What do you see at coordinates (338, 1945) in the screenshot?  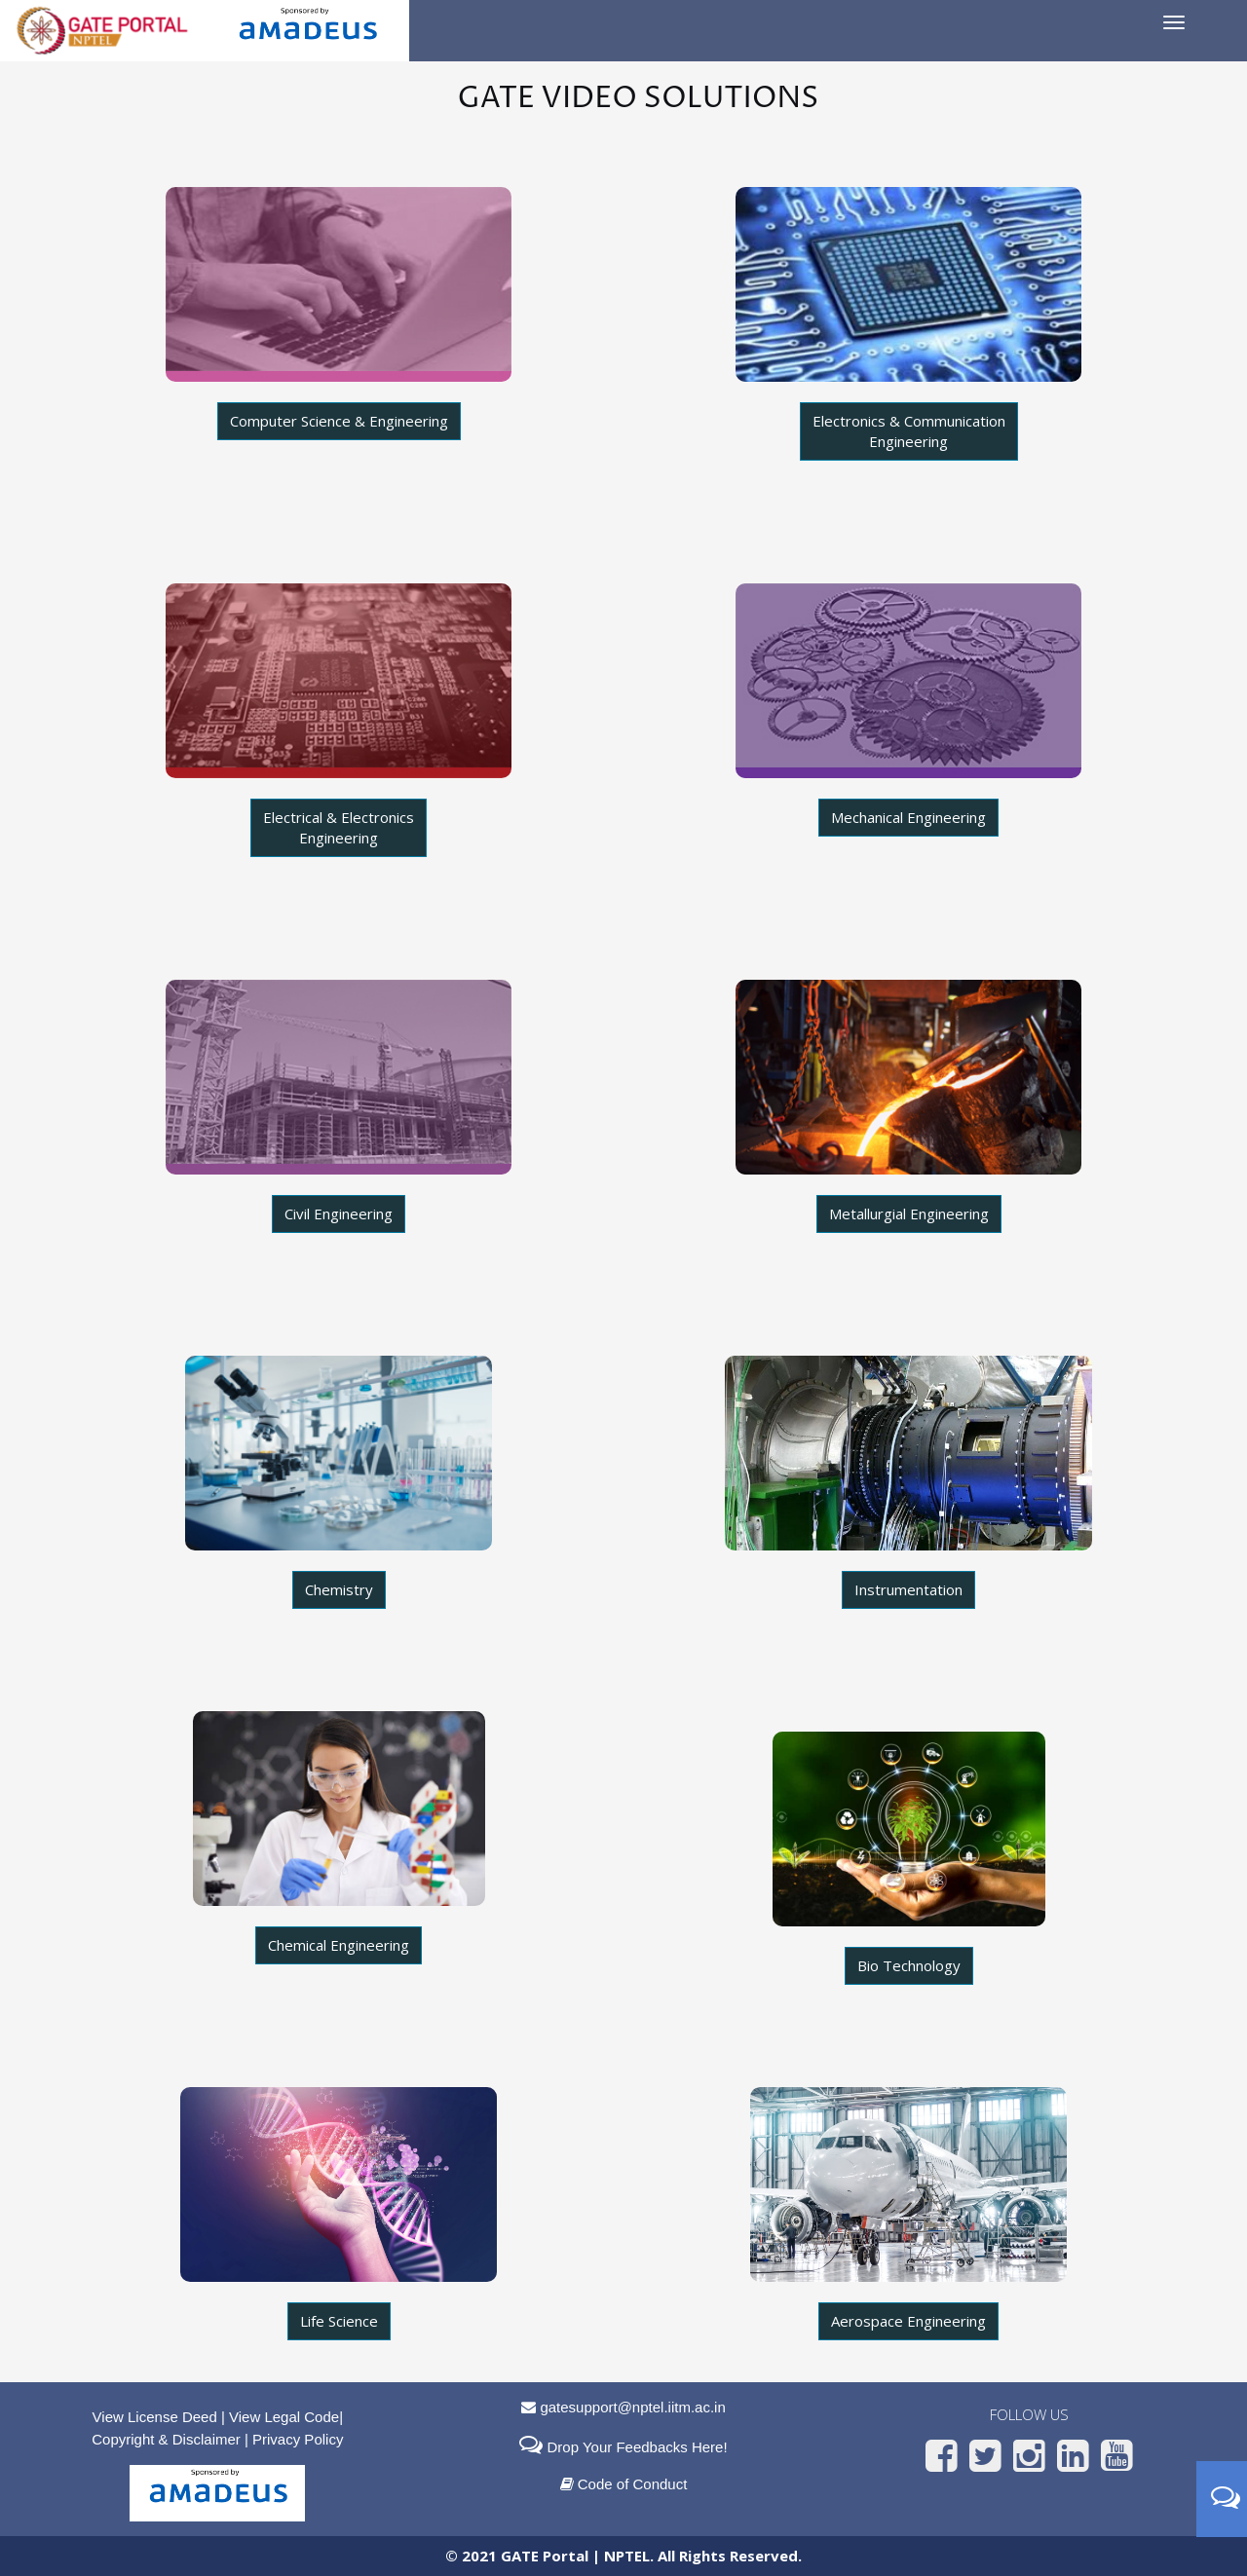 I see `Chemical Engineering` at bounding box center [338, 1945].